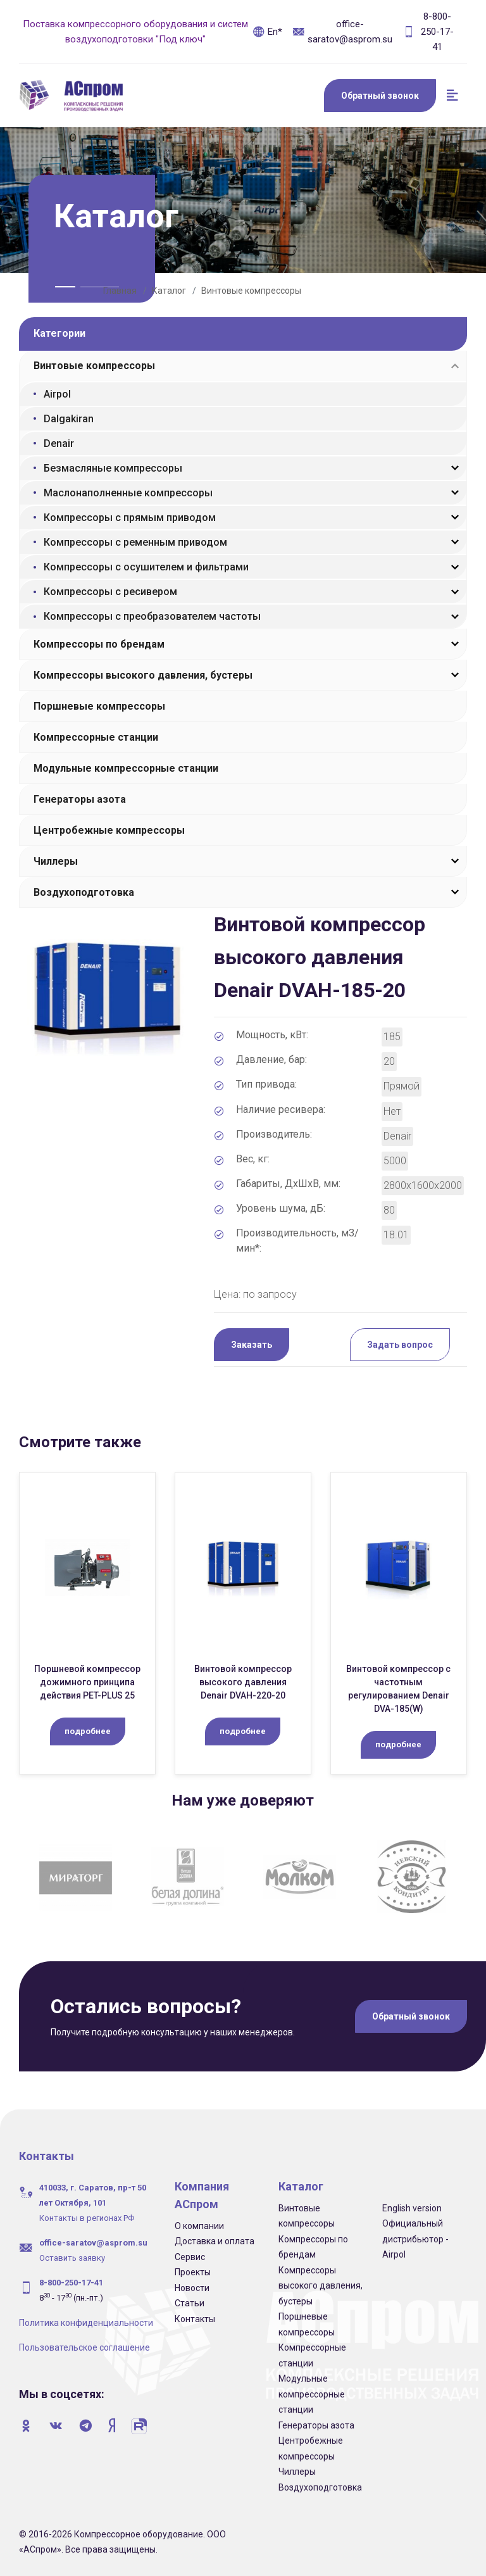  I want to click on Компрессорные станции, so click(96, 737).